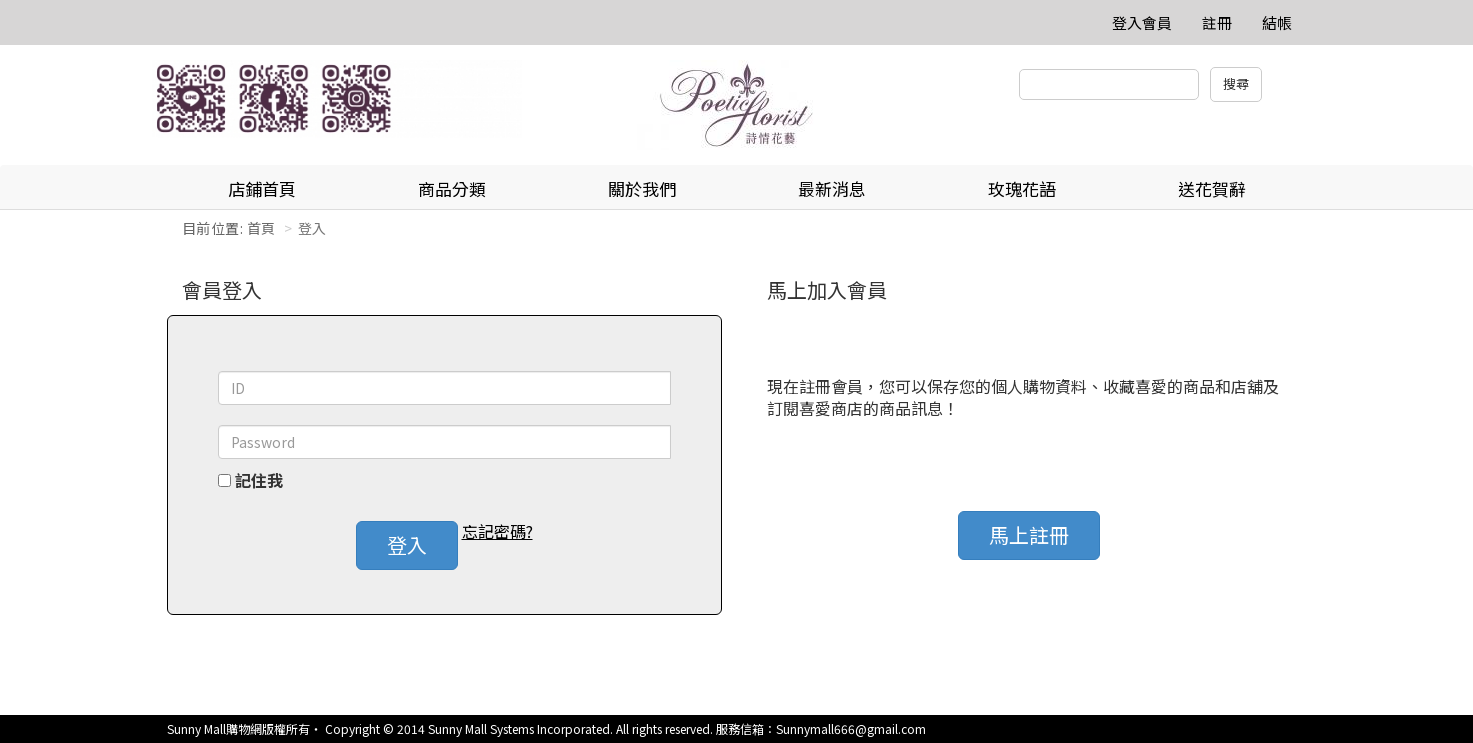 The image size is (1473, 743). What do you see at coordinates (497, 531) in the screenshot?
I see `忘記密碼? [button]` at bounding box center [497, 531].